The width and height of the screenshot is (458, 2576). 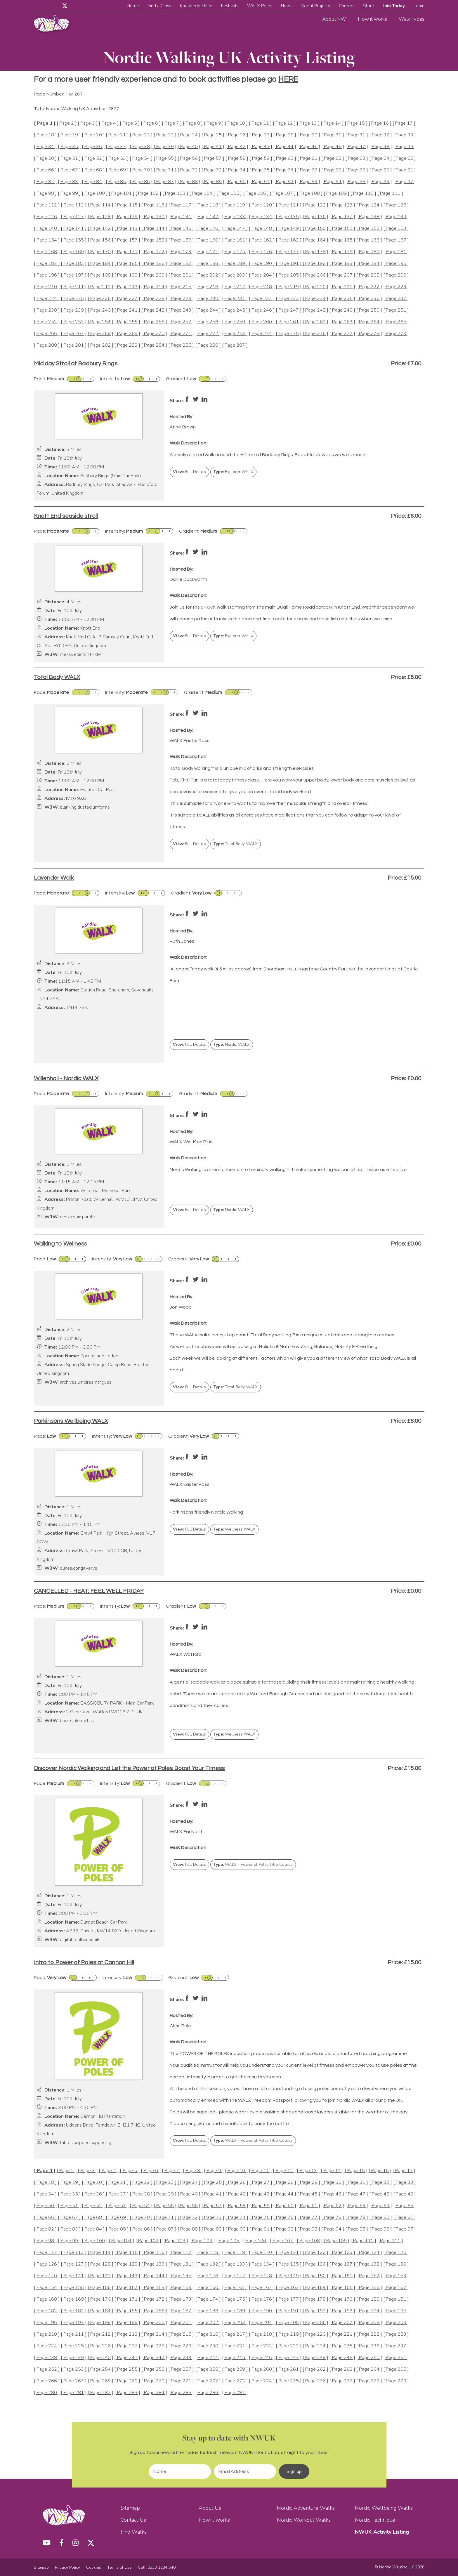 What do you see at coordinates (235, 205) in the screenshot?
I see `[ Page 119 ]` at bounding box center [235, 205].